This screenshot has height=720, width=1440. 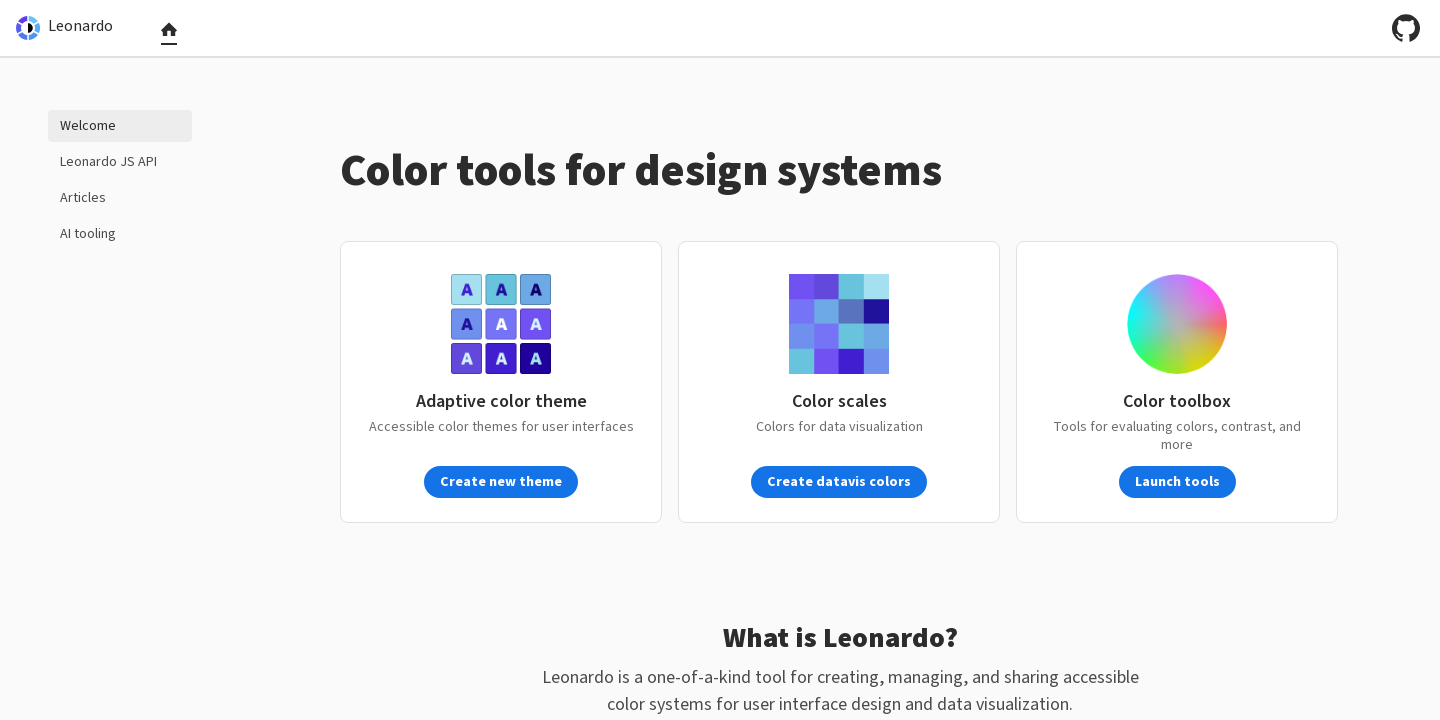 What do you see at coordinates (88, 126) in the screenshot?
I see `Welcome` at bounding box center [88, 126].